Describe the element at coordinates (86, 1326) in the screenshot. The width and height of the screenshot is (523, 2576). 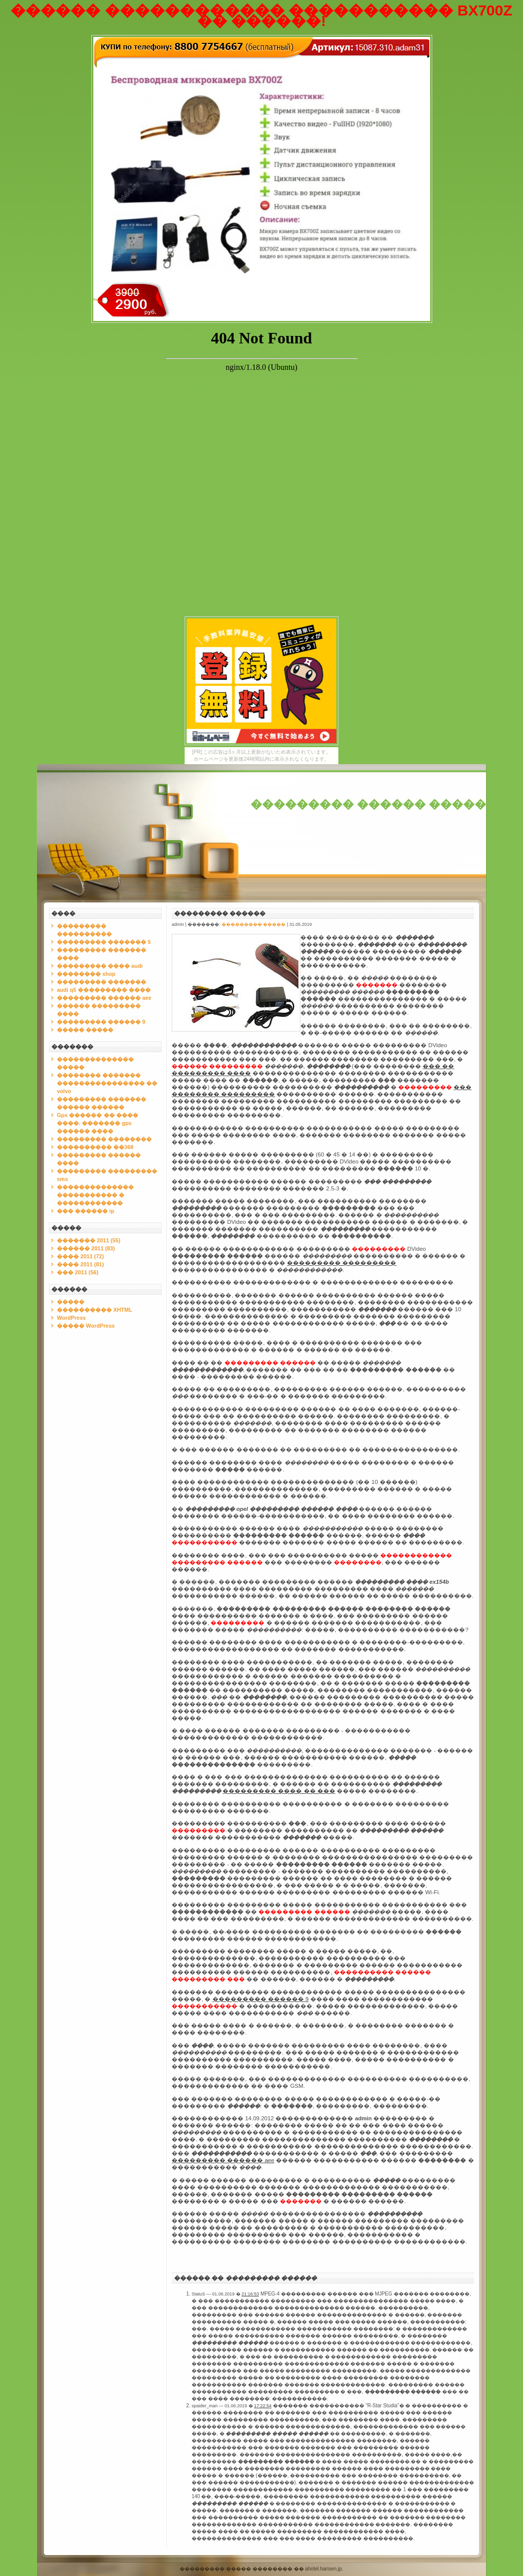
I see `����� WordPress` at that location.